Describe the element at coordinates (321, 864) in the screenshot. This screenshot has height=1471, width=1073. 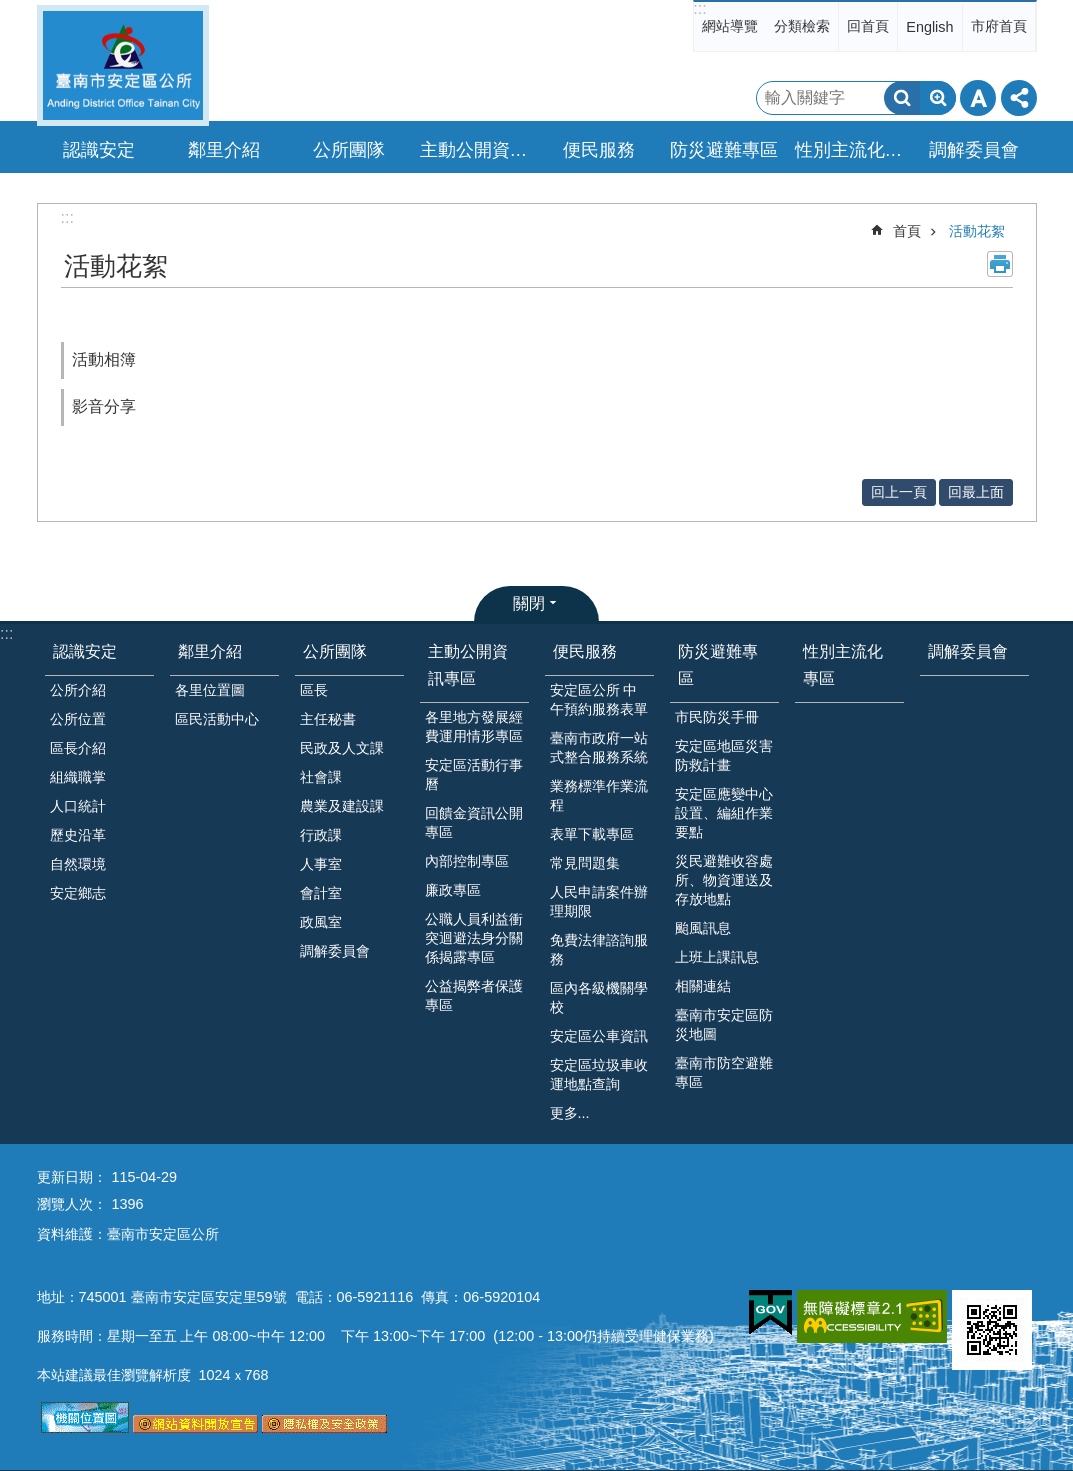
I see `人事室` at that location.